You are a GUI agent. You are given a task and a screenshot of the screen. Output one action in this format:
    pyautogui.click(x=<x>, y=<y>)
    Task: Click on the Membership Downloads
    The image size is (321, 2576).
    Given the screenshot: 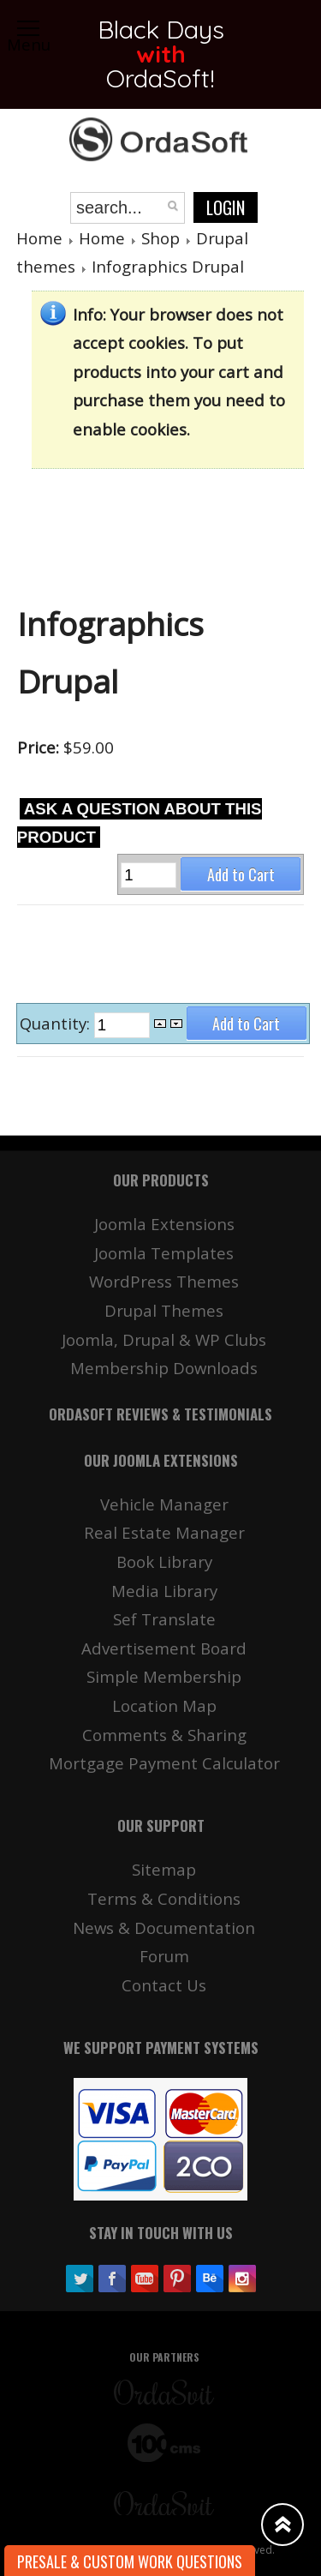 What is the action you would take?
    pyautogui.click(x=164, y=1367)
    